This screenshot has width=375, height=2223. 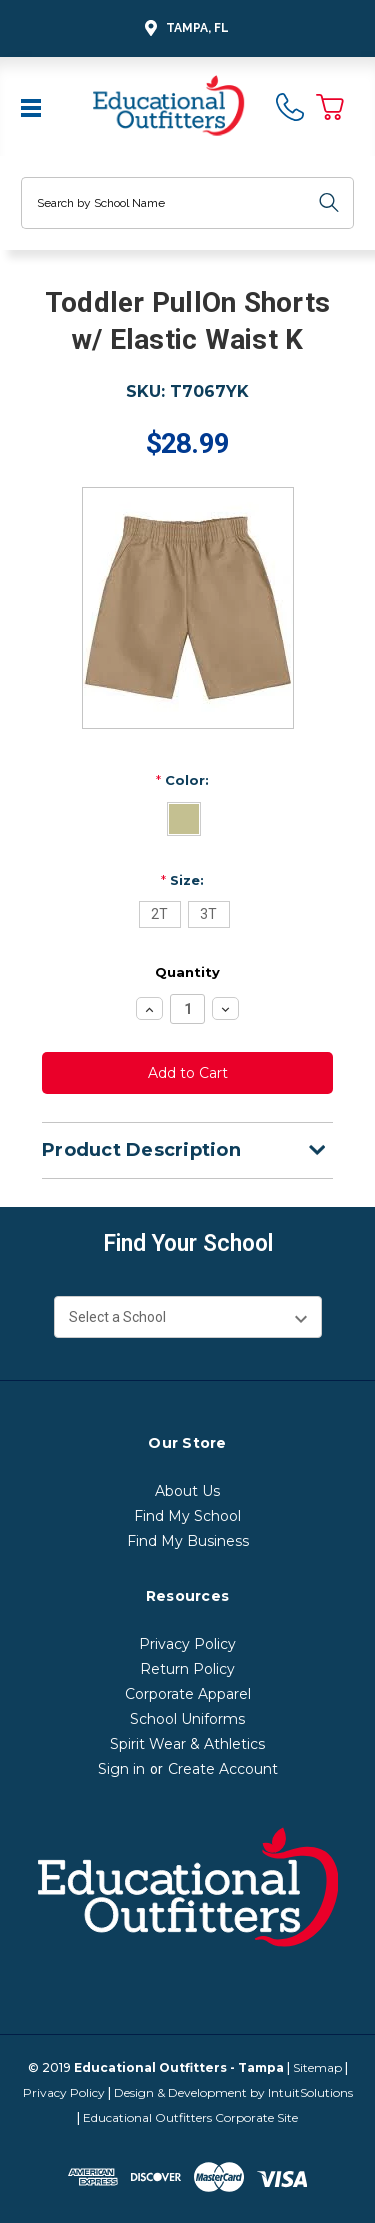 What do you see at coordinates (187, 1744) in the screenshot?
I see `Spirit Wear & Athletics` at bounding box center [187, 1744].